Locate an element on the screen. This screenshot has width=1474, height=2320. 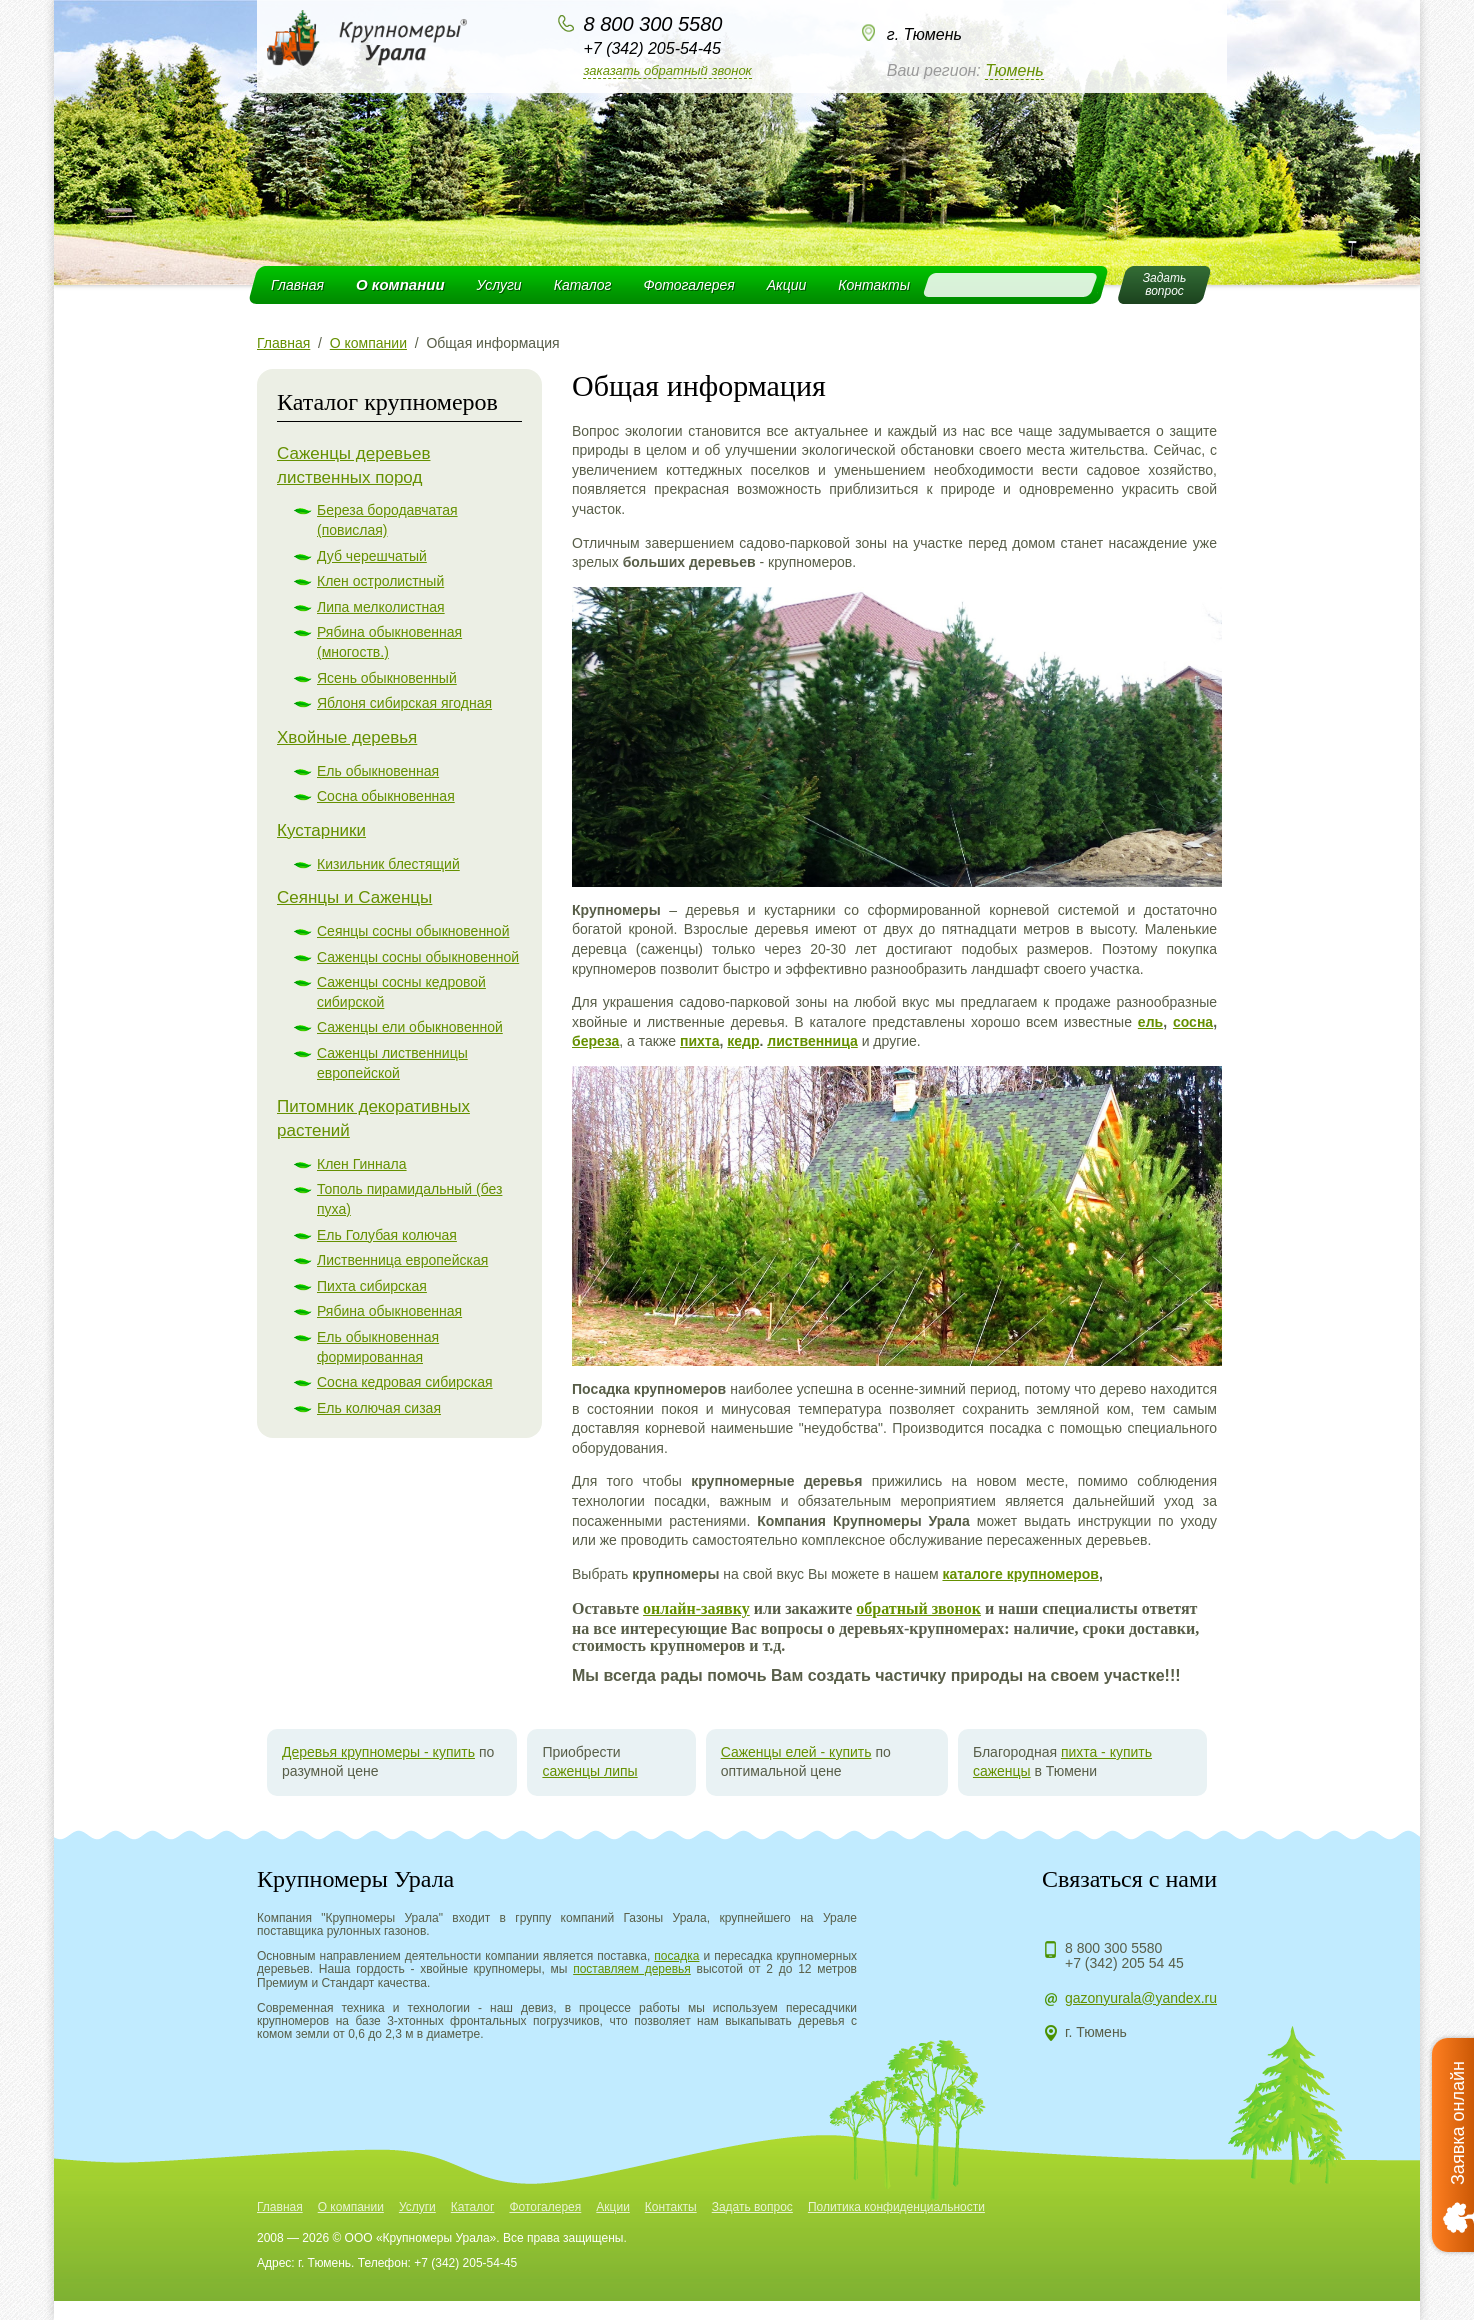
Хвойные деревья is located at coordinates (347, 737).